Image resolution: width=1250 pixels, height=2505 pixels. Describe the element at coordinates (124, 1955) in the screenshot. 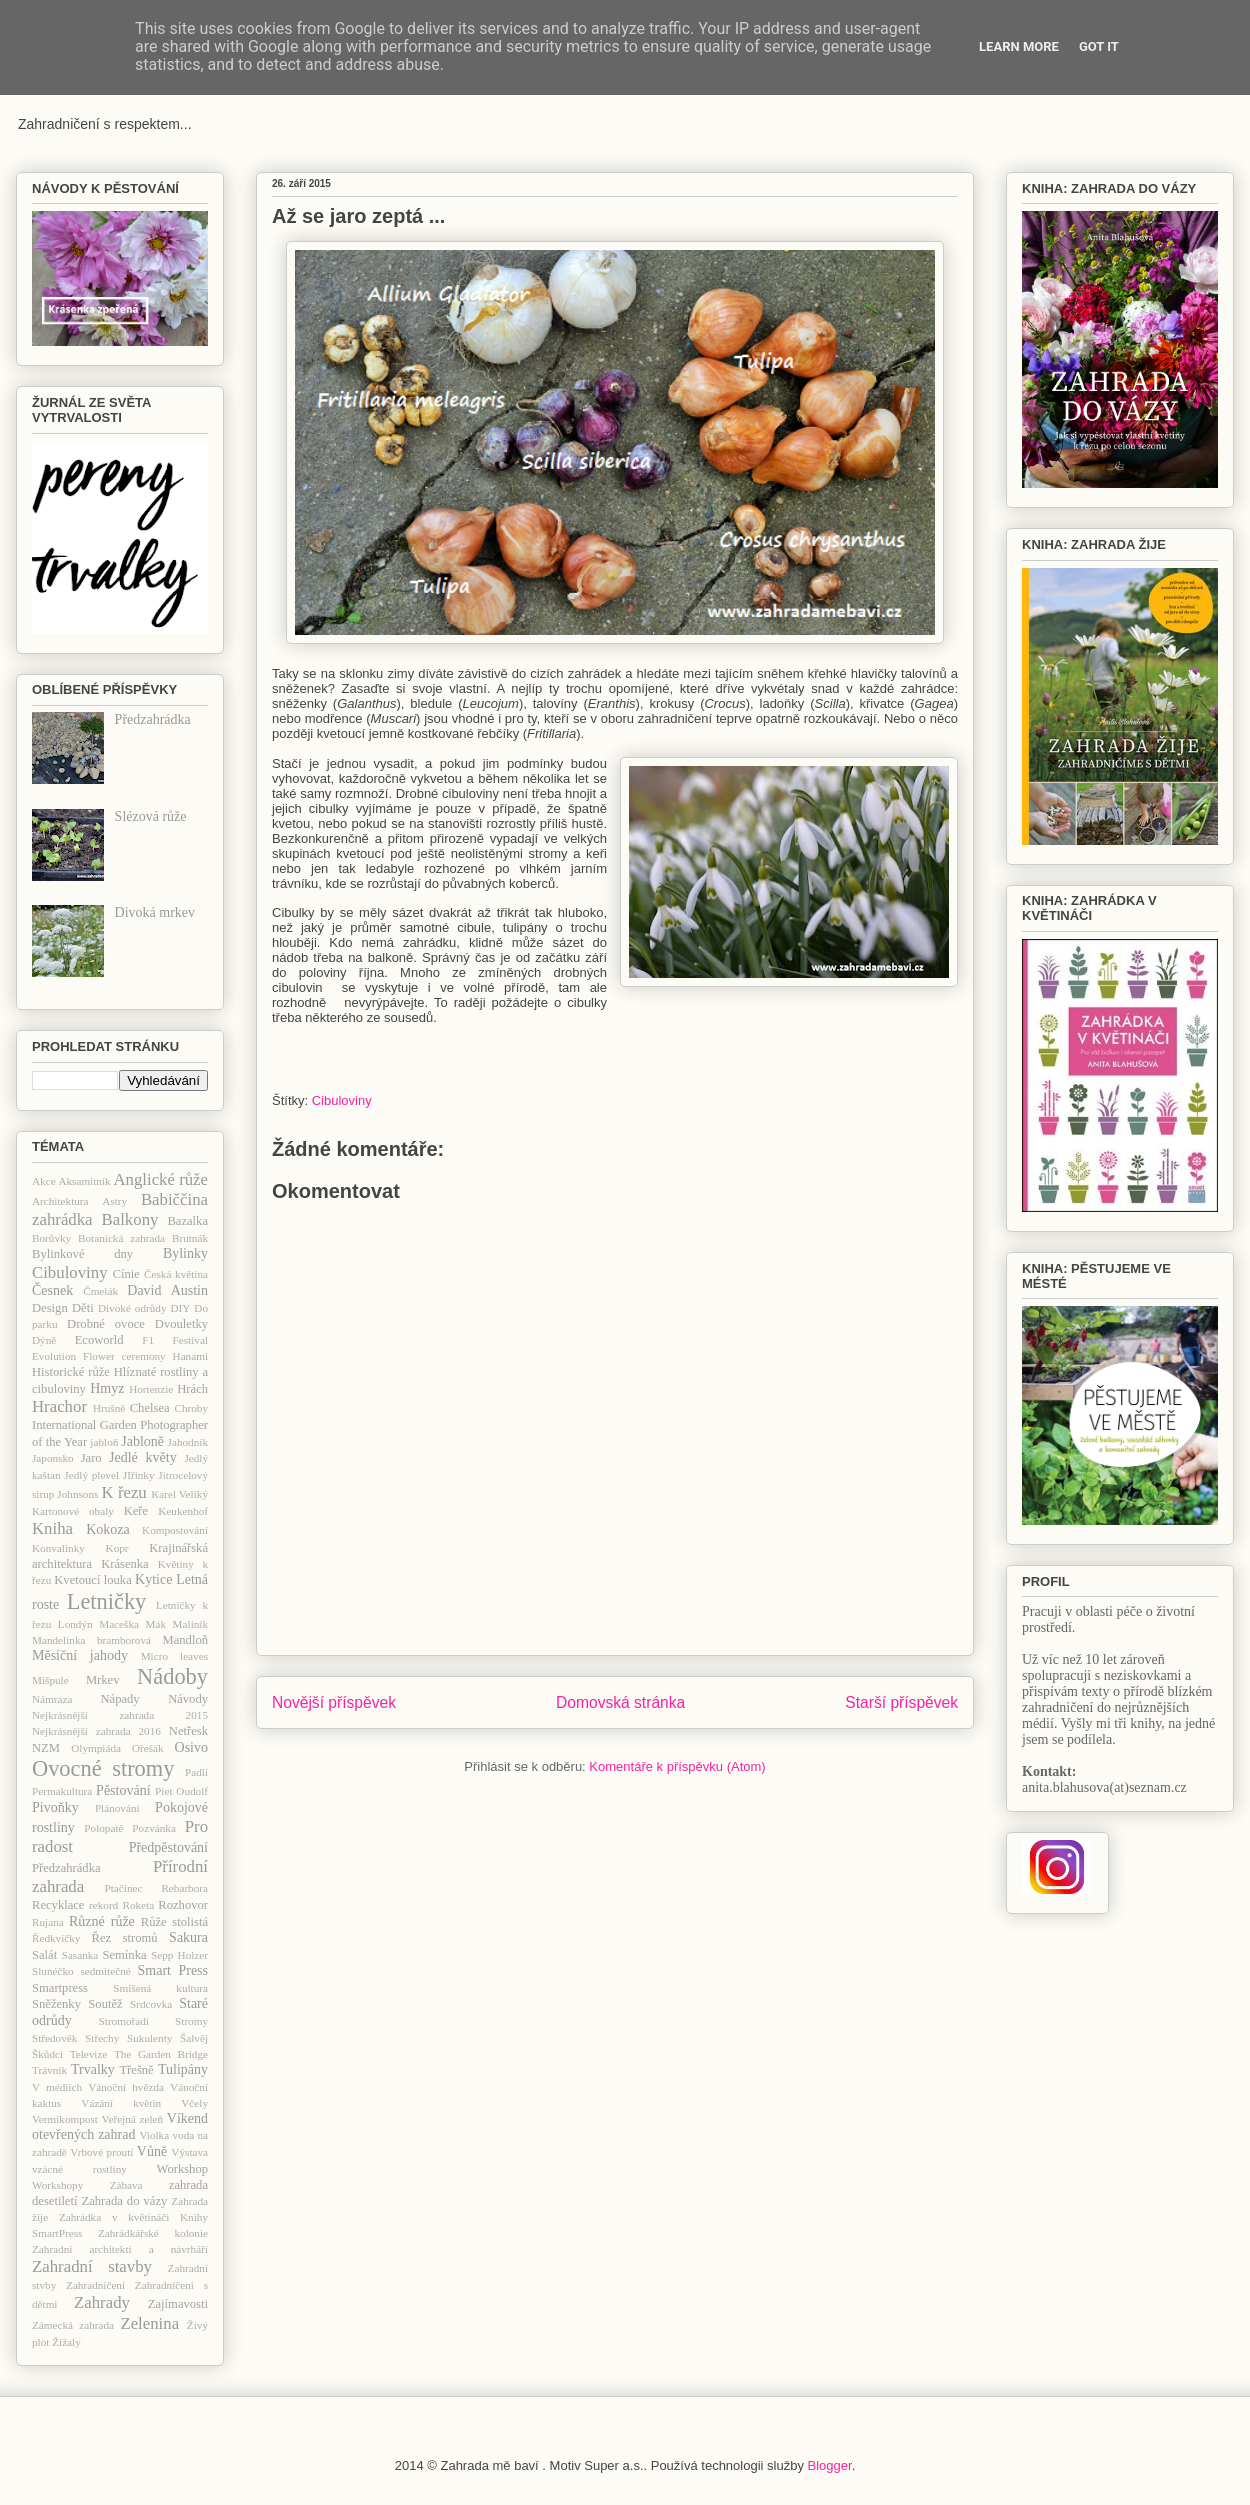

I see `Semínka` at that location.